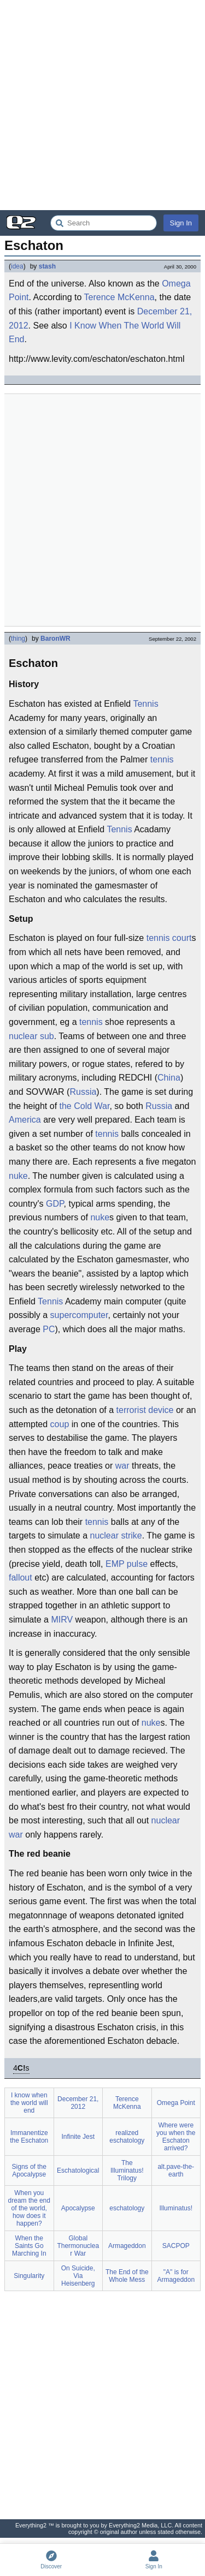 The height and width of the screenshot is (2576, 205). What do you see at coordinates (29, 2276) in the screenshot?
I see `Singularity` at bounding box center [29, 2276].